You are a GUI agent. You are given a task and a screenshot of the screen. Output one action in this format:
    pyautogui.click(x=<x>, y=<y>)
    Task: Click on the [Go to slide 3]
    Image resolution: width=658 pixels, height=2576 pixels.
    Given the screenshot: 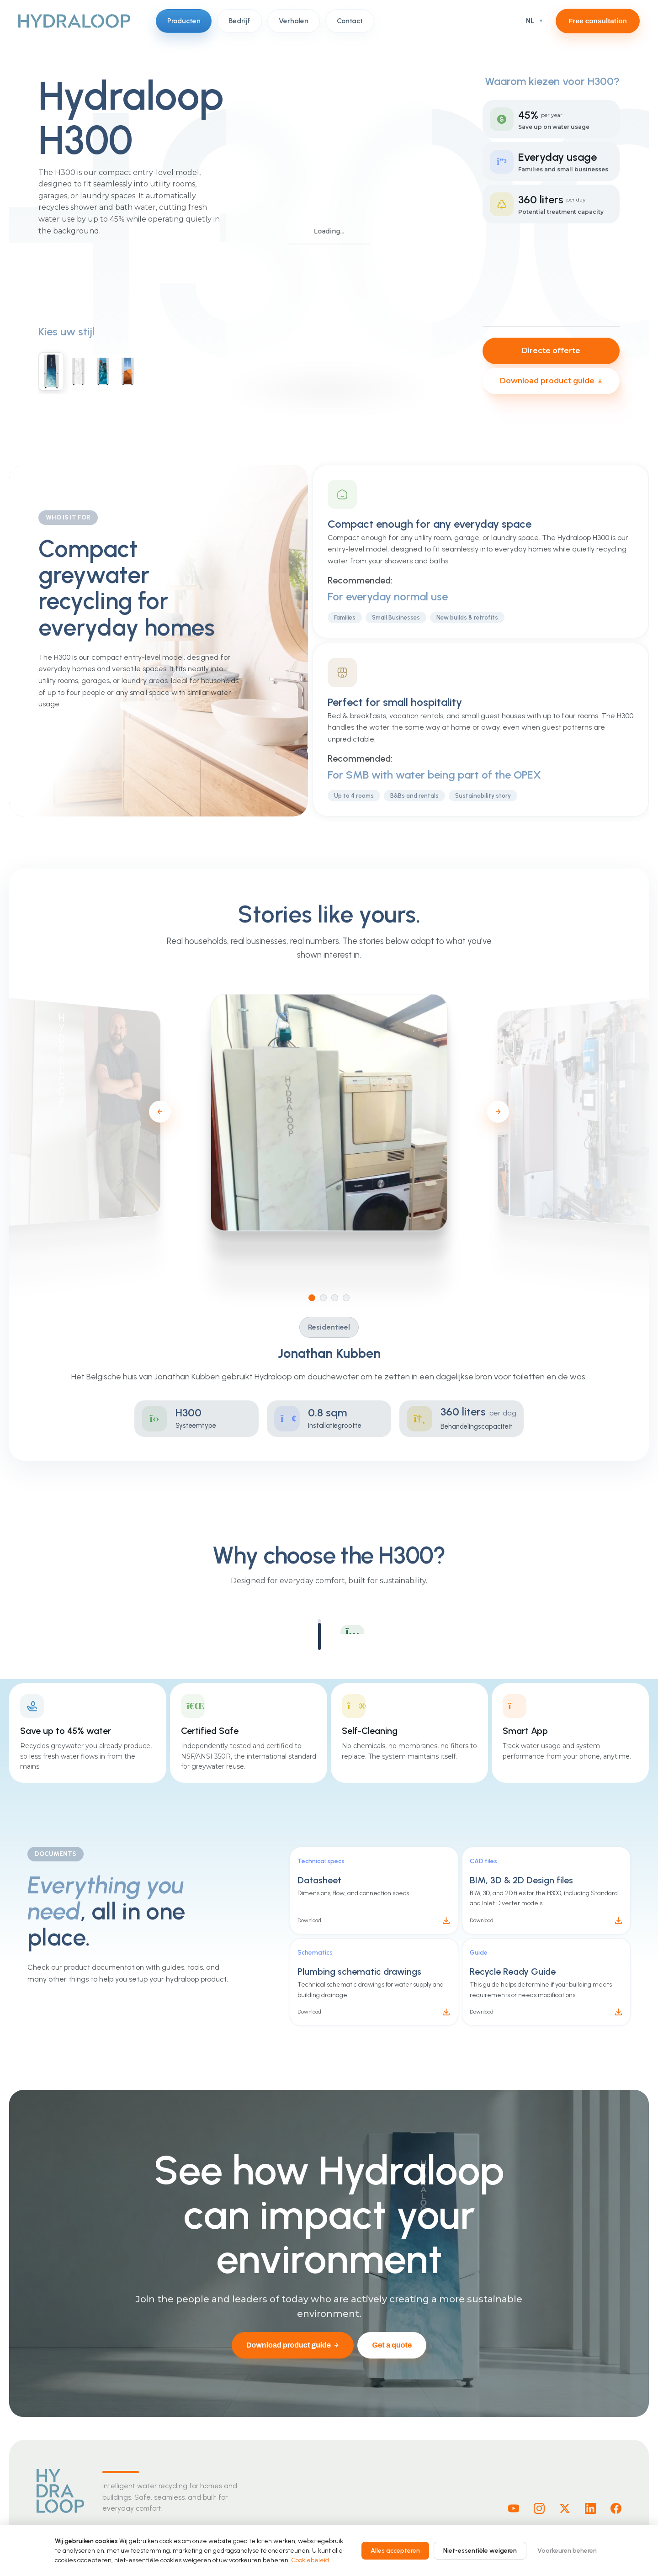 What is the action you would take?
    pyautogui.click(x=341, y=1297)
    